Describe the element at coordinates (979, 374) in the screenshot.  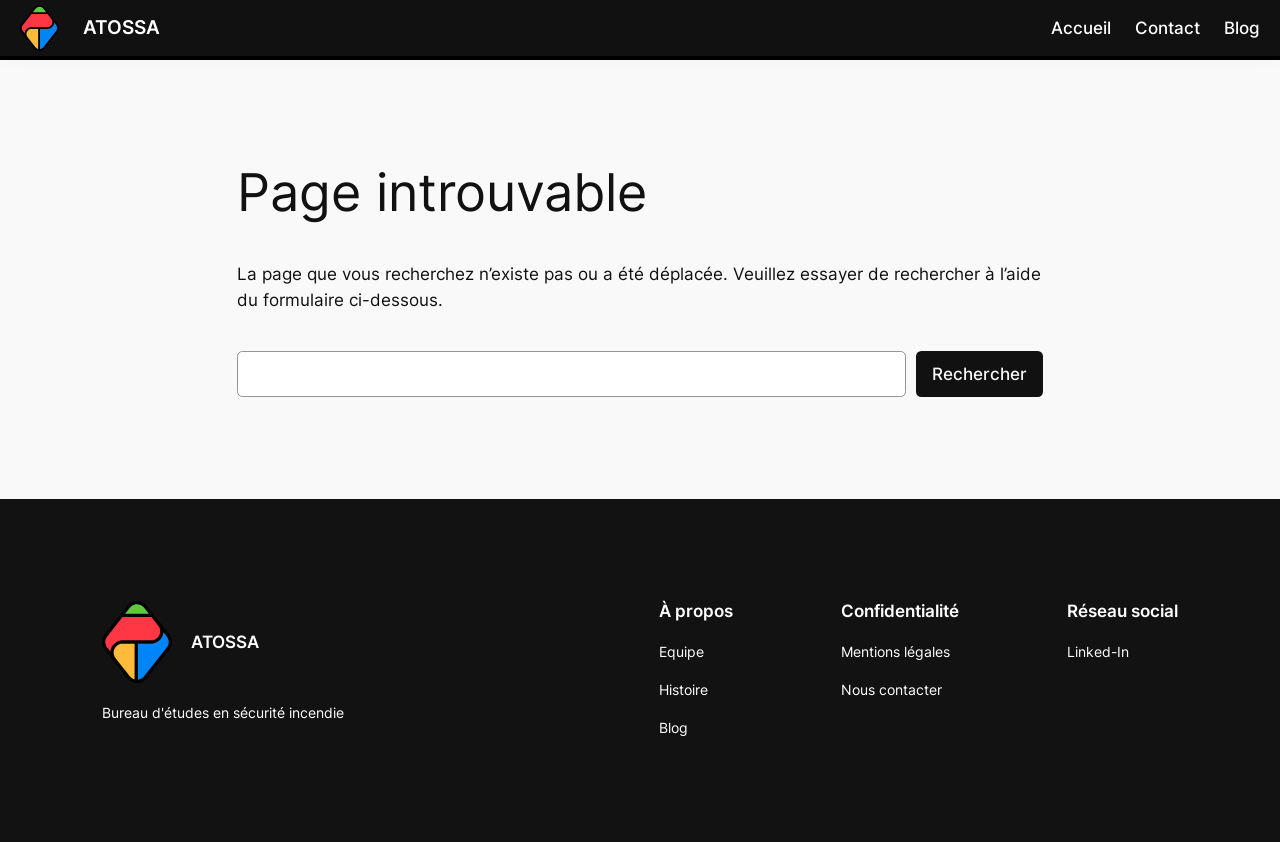
I see `Rechercher` at that location.